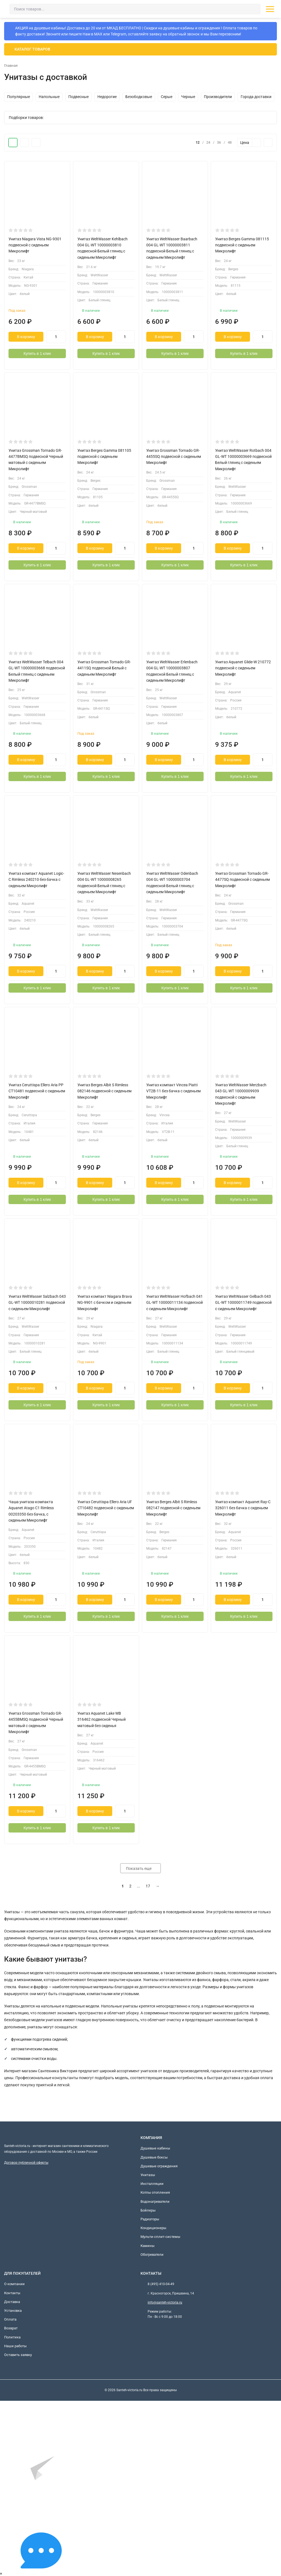  I want to click on Бойлеры, so click(148, 2211).